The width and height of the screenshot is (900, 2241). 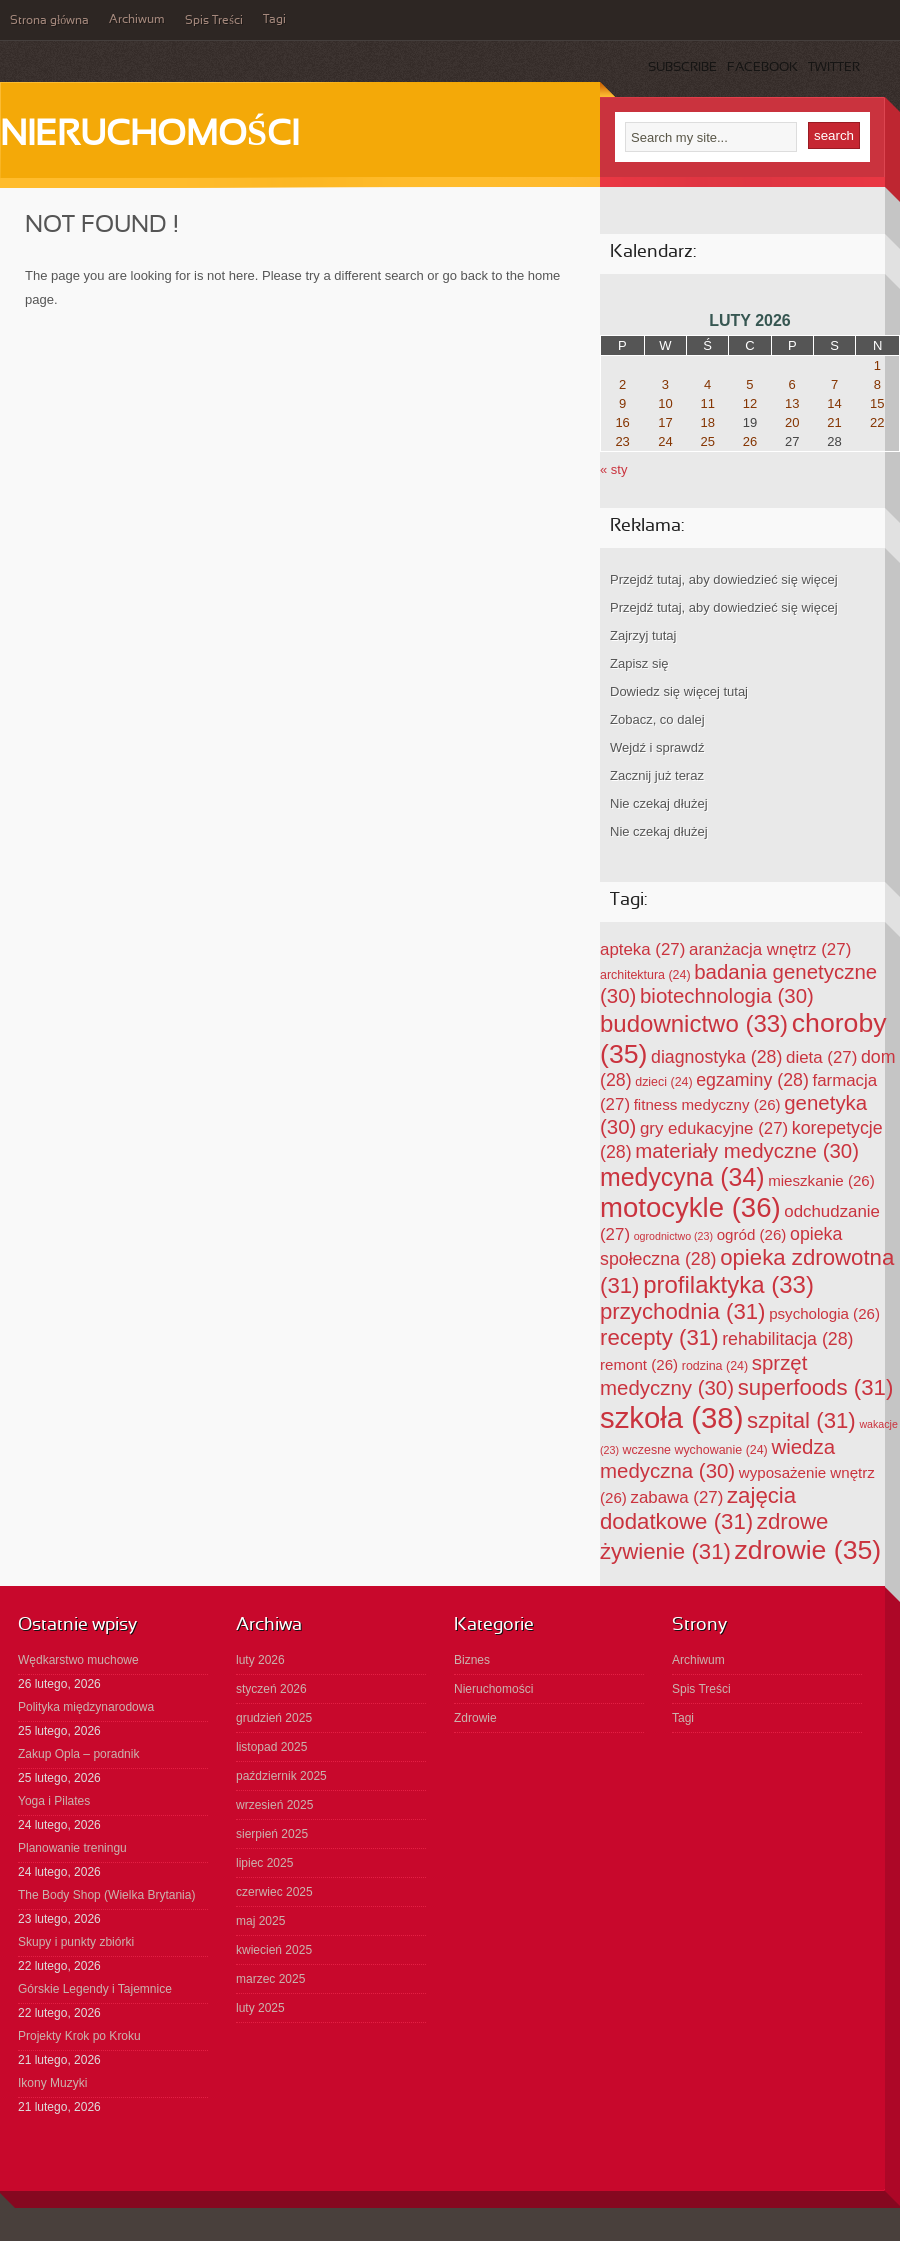 What do you see at coordinates (707, 441) in the screenshot?
I see `25 [Wpisy opublikowane dnia 2026-02-25]` at bounding box center [707, 441].